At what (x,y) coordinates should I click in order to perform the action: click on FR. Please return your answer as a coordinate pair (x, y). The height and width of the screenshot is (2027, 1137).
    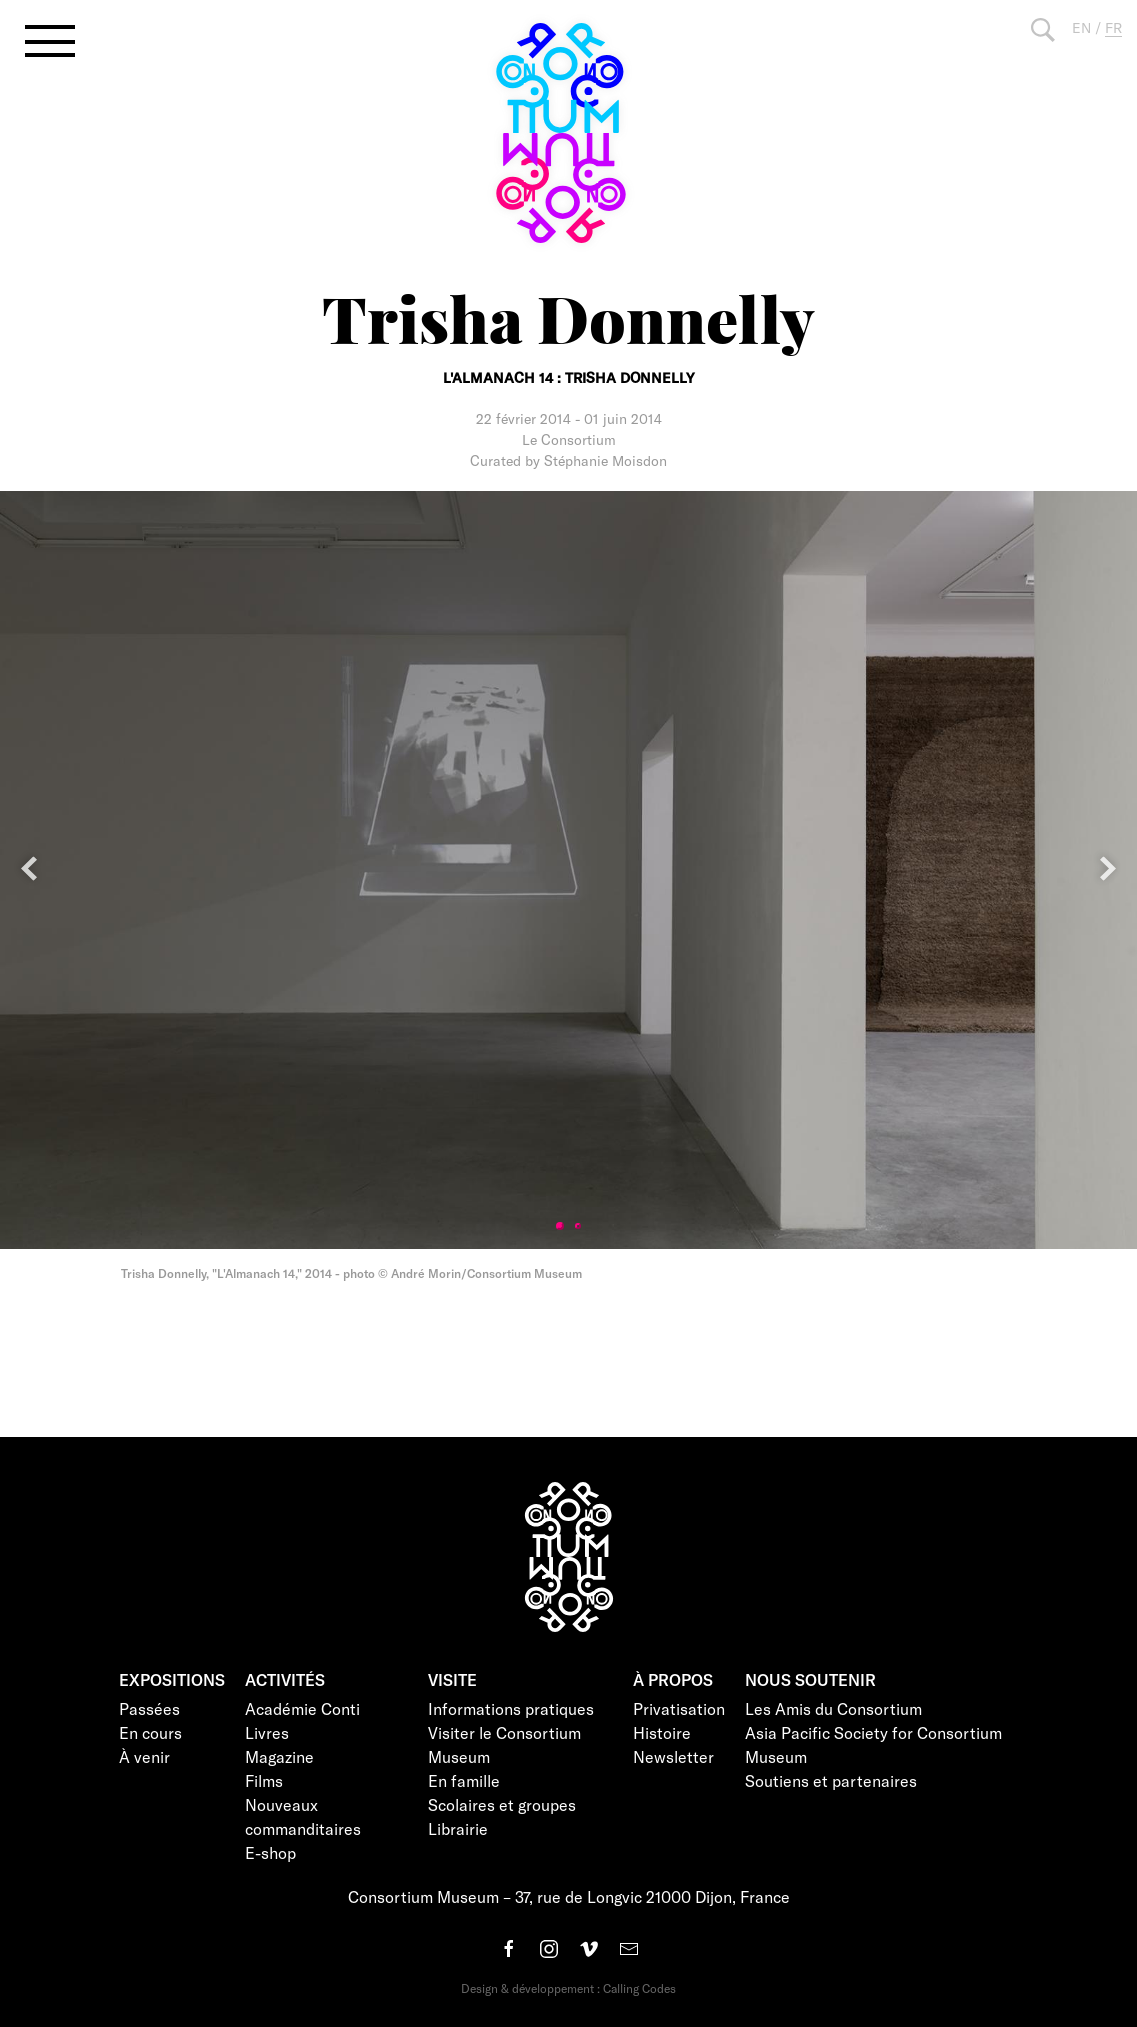
    Looking at the image, I should click on (1113, 27).